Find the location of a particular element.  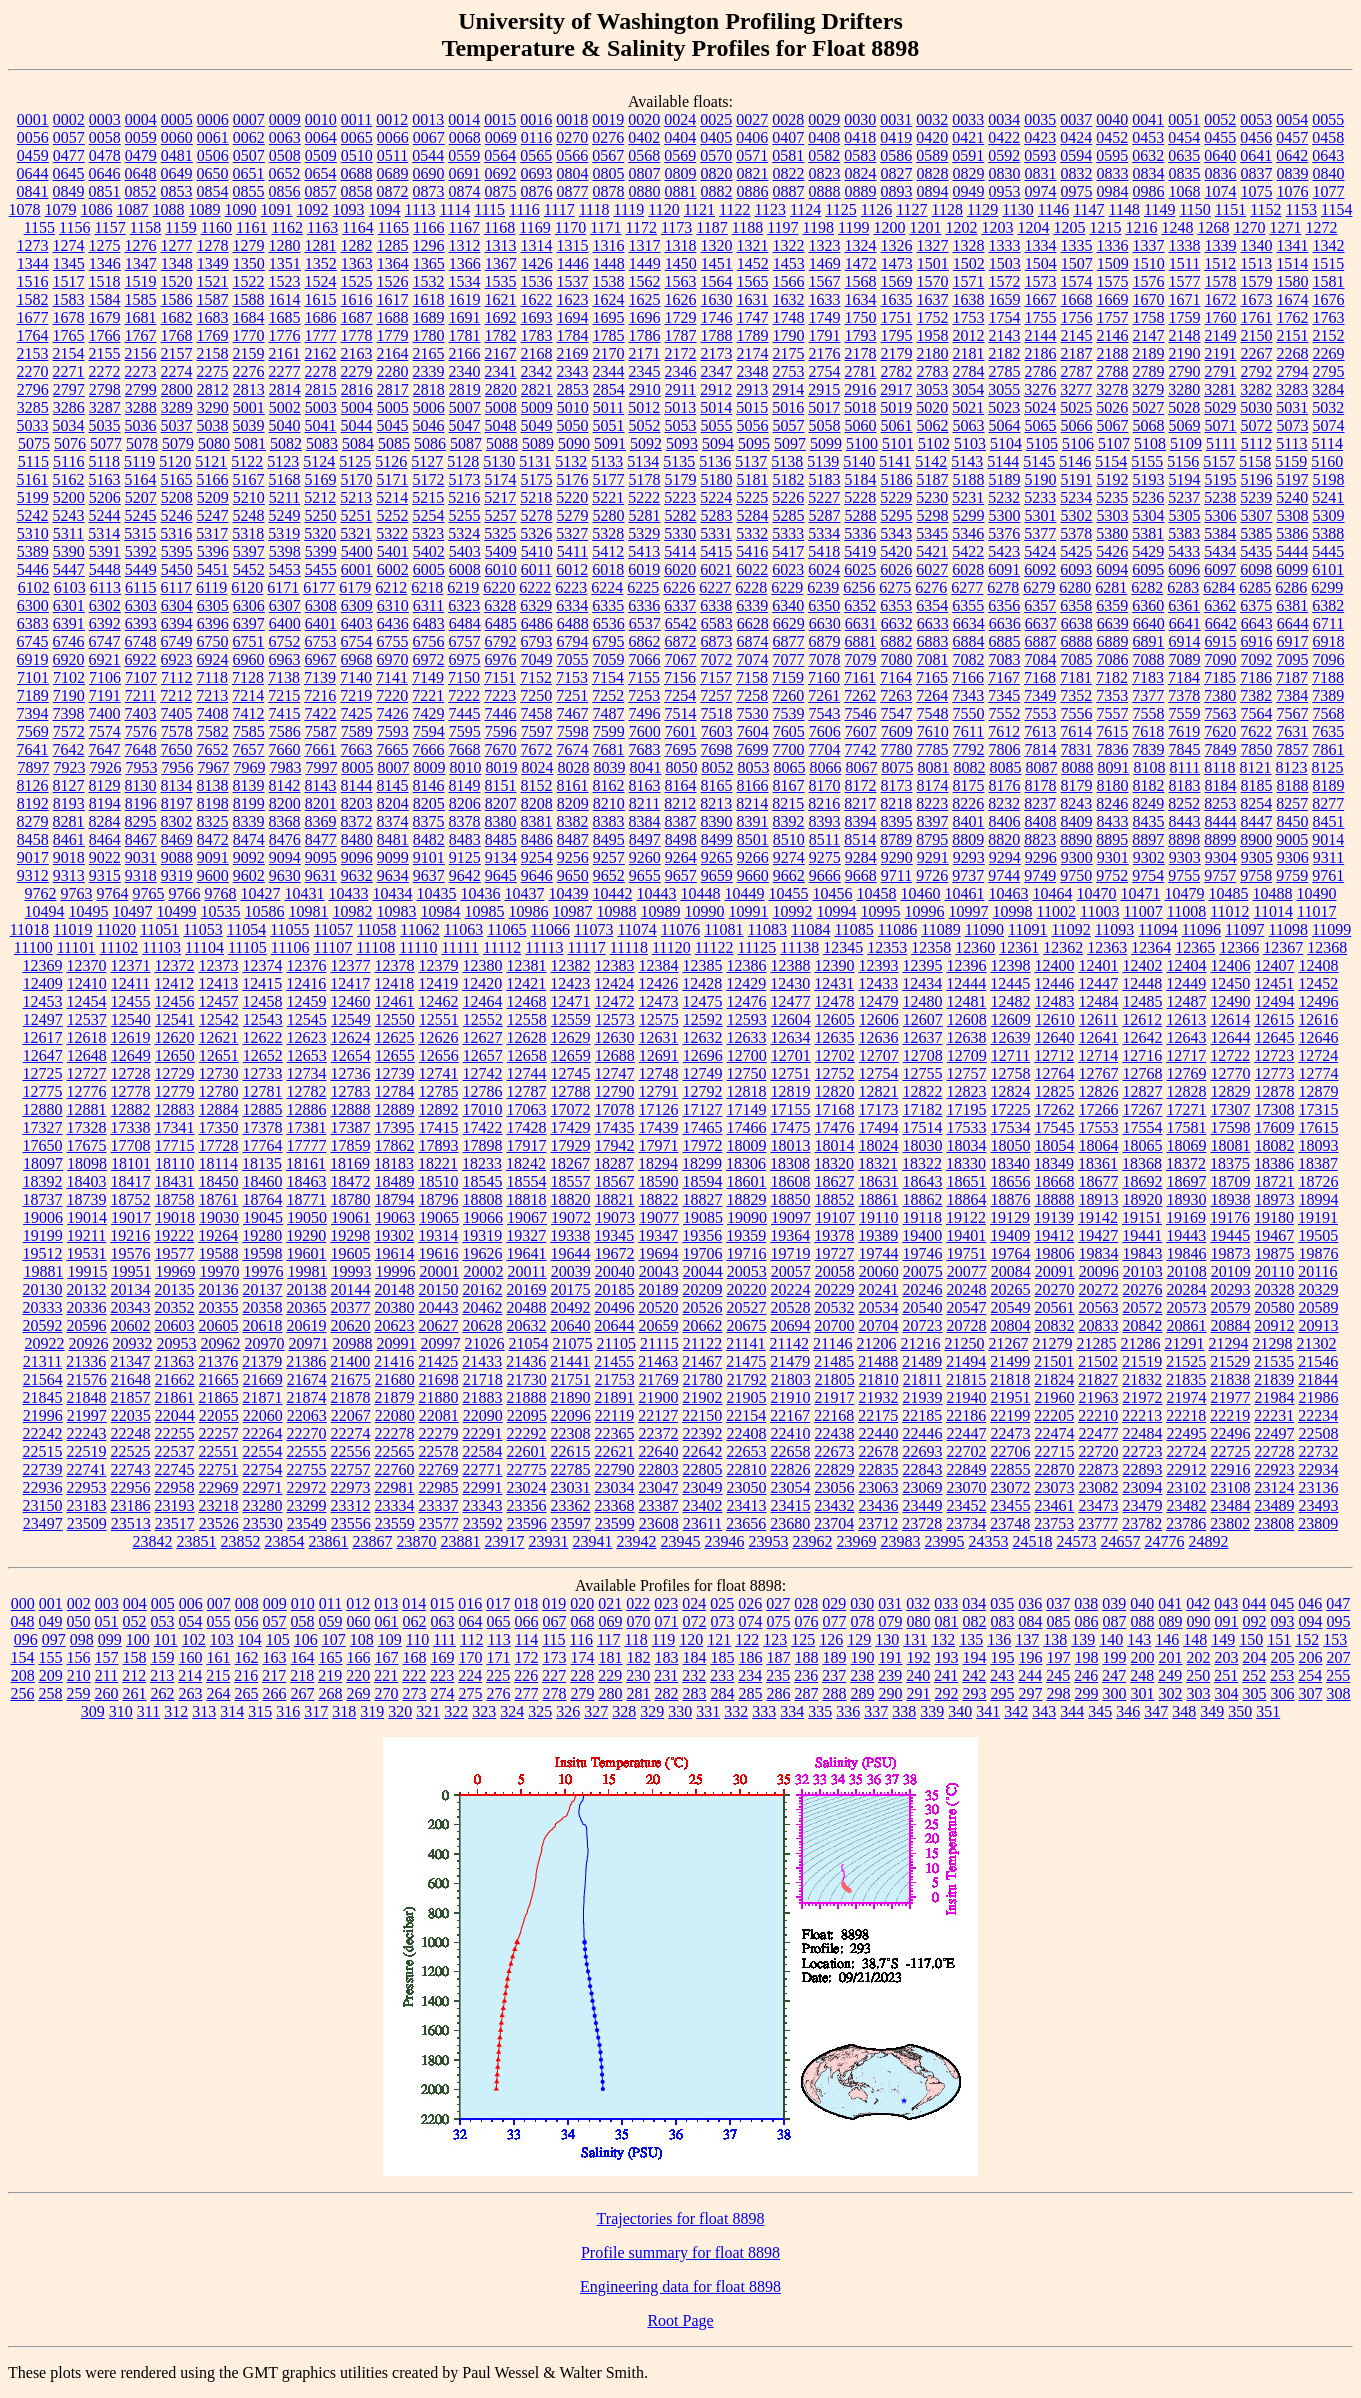

11117 is located at coordinates (586, 947).